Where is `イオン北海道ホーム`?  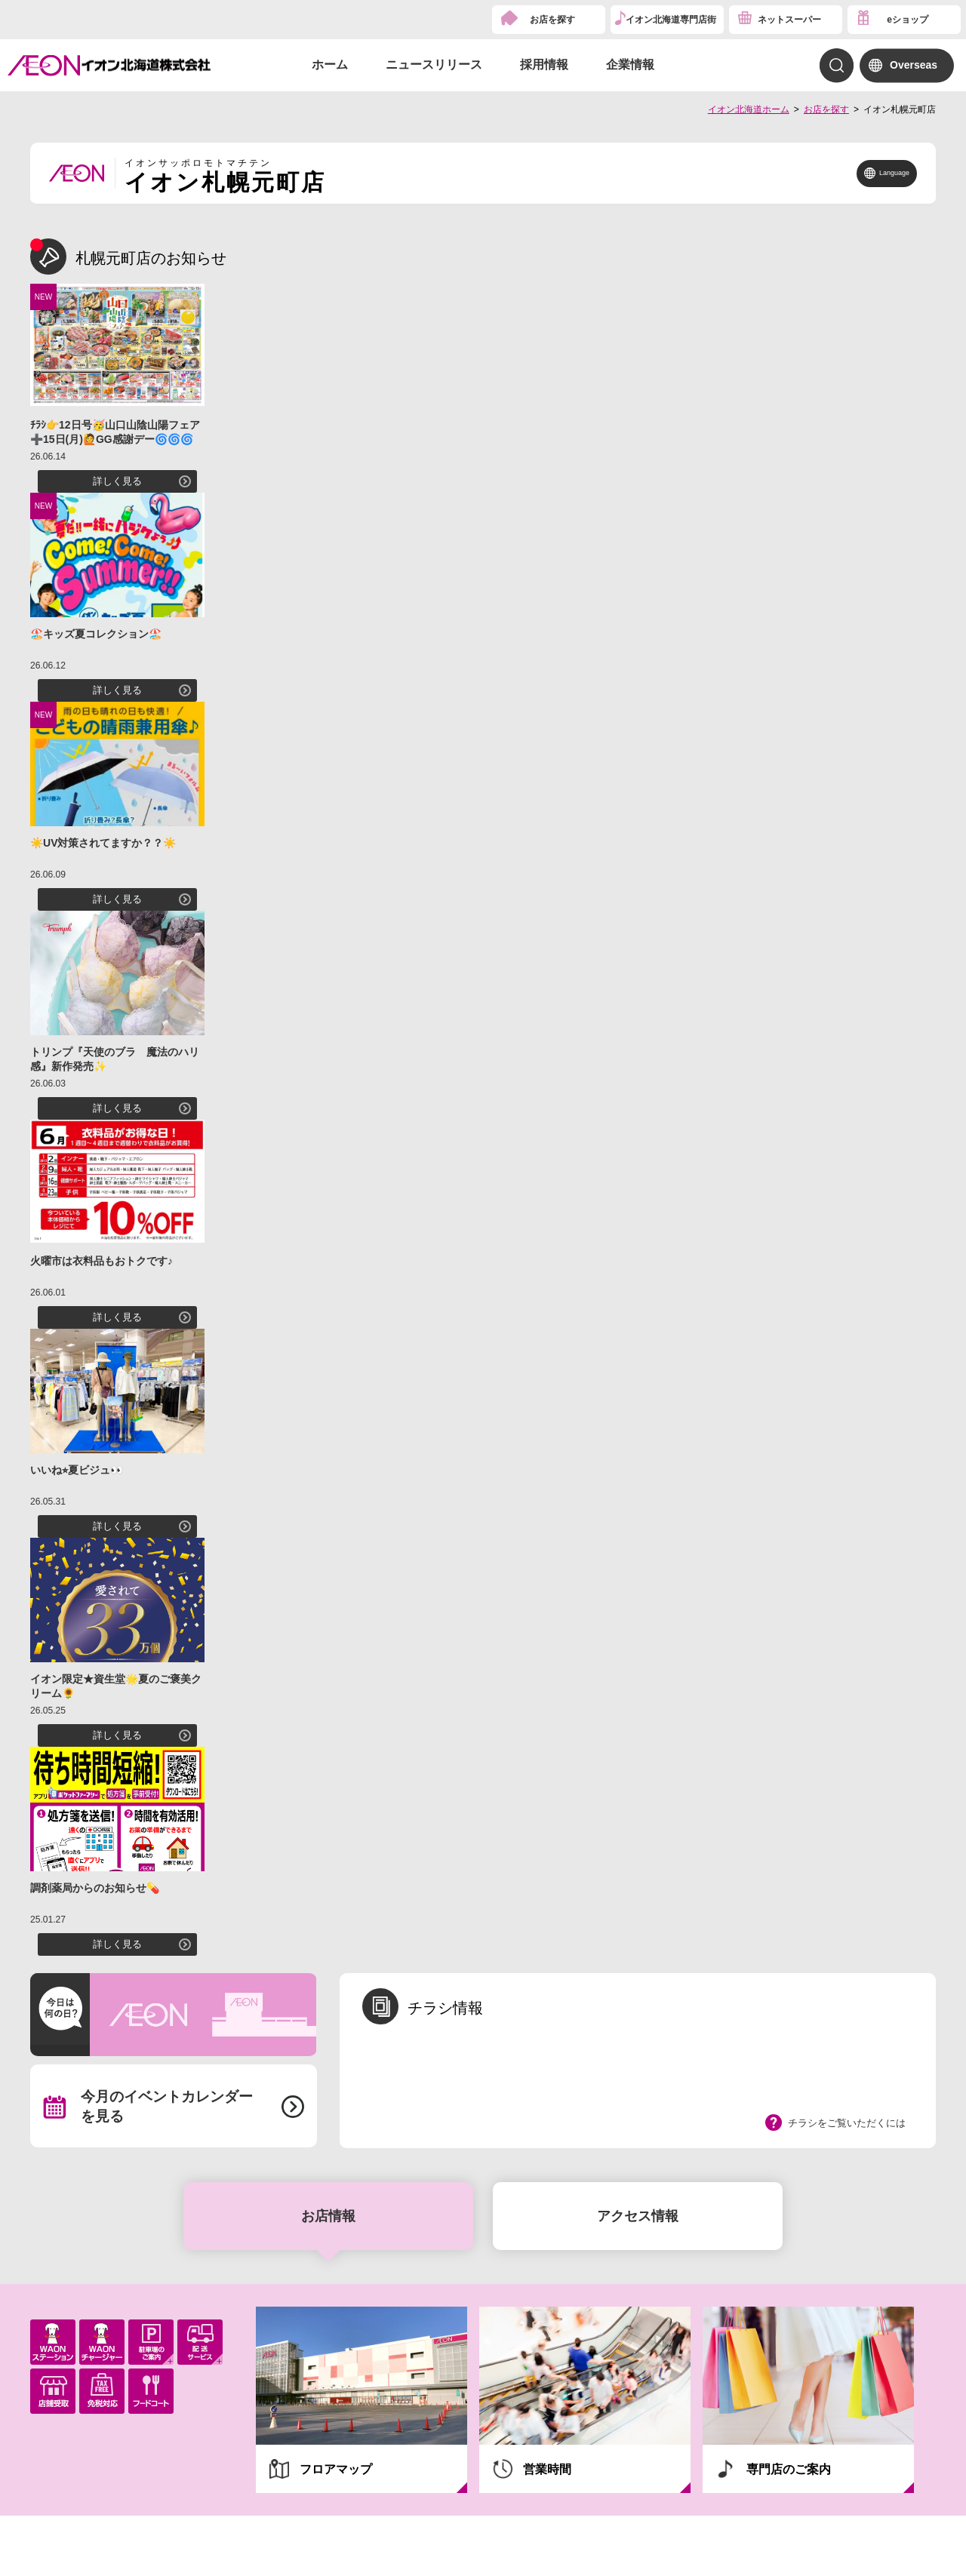 イオン北海道ホーム is located at coordinates (748, 109).